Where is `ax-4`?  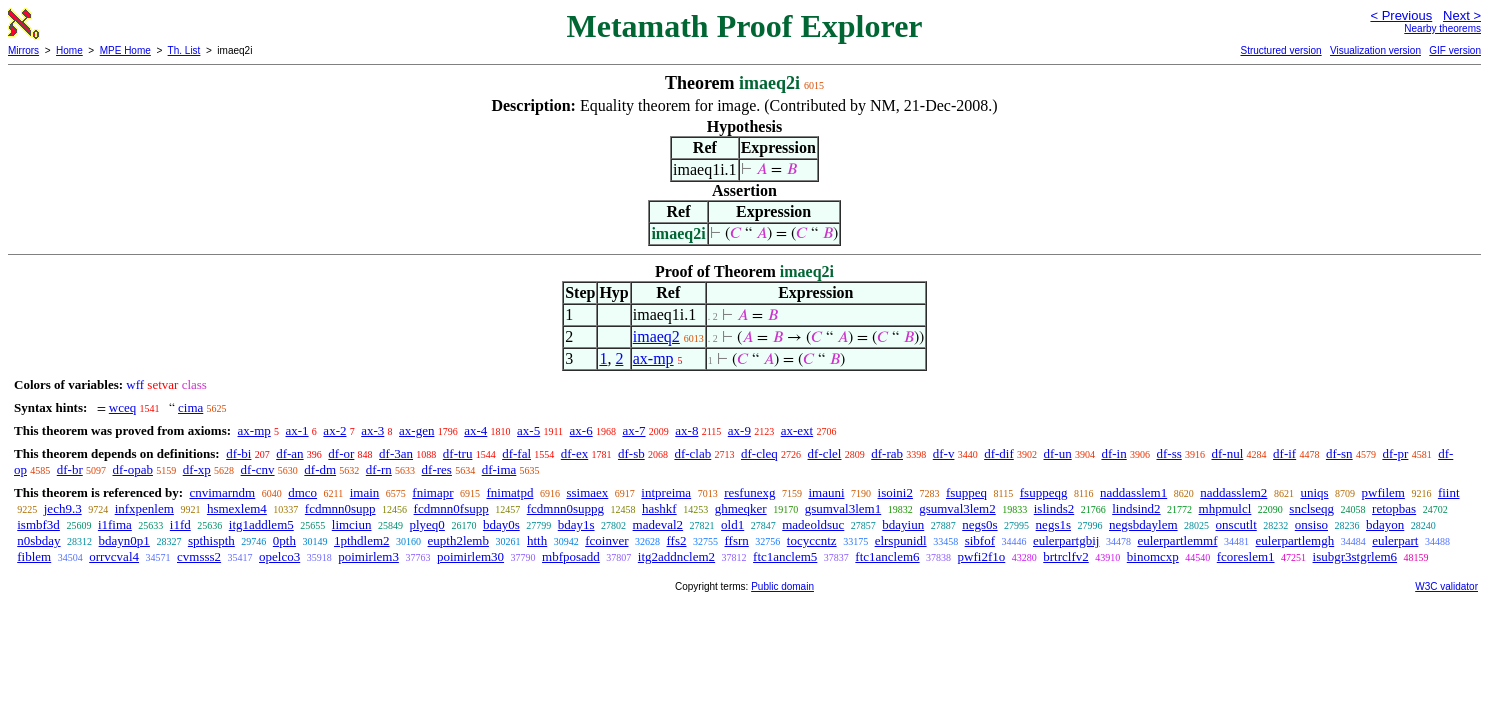 ax-4 is located at coordinates (475, 430).